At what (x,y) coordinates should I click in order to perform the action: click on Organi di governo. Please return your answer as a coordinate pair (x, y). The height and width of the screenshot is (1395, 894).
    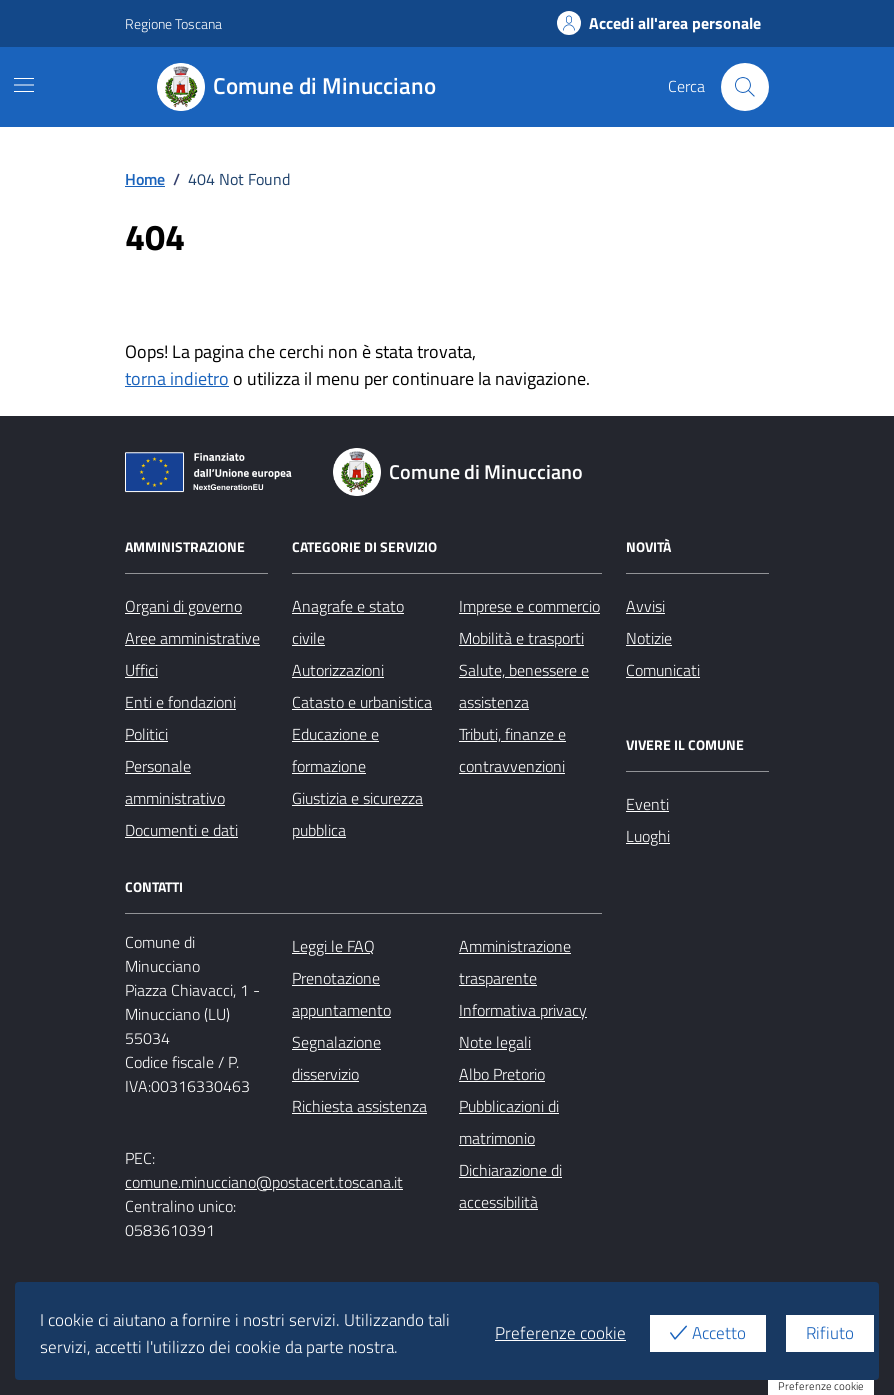
    Looking at the image, I should click on (183, 606).